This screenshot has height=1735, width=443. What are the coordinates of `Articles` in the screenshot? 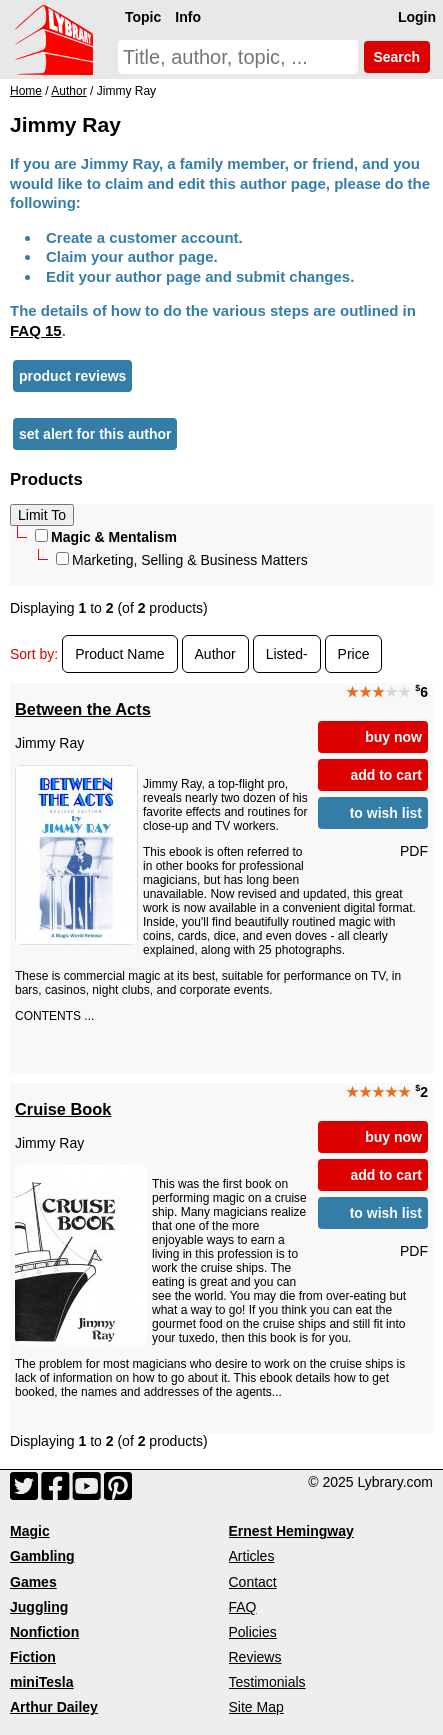 It's located at (252, 1556).